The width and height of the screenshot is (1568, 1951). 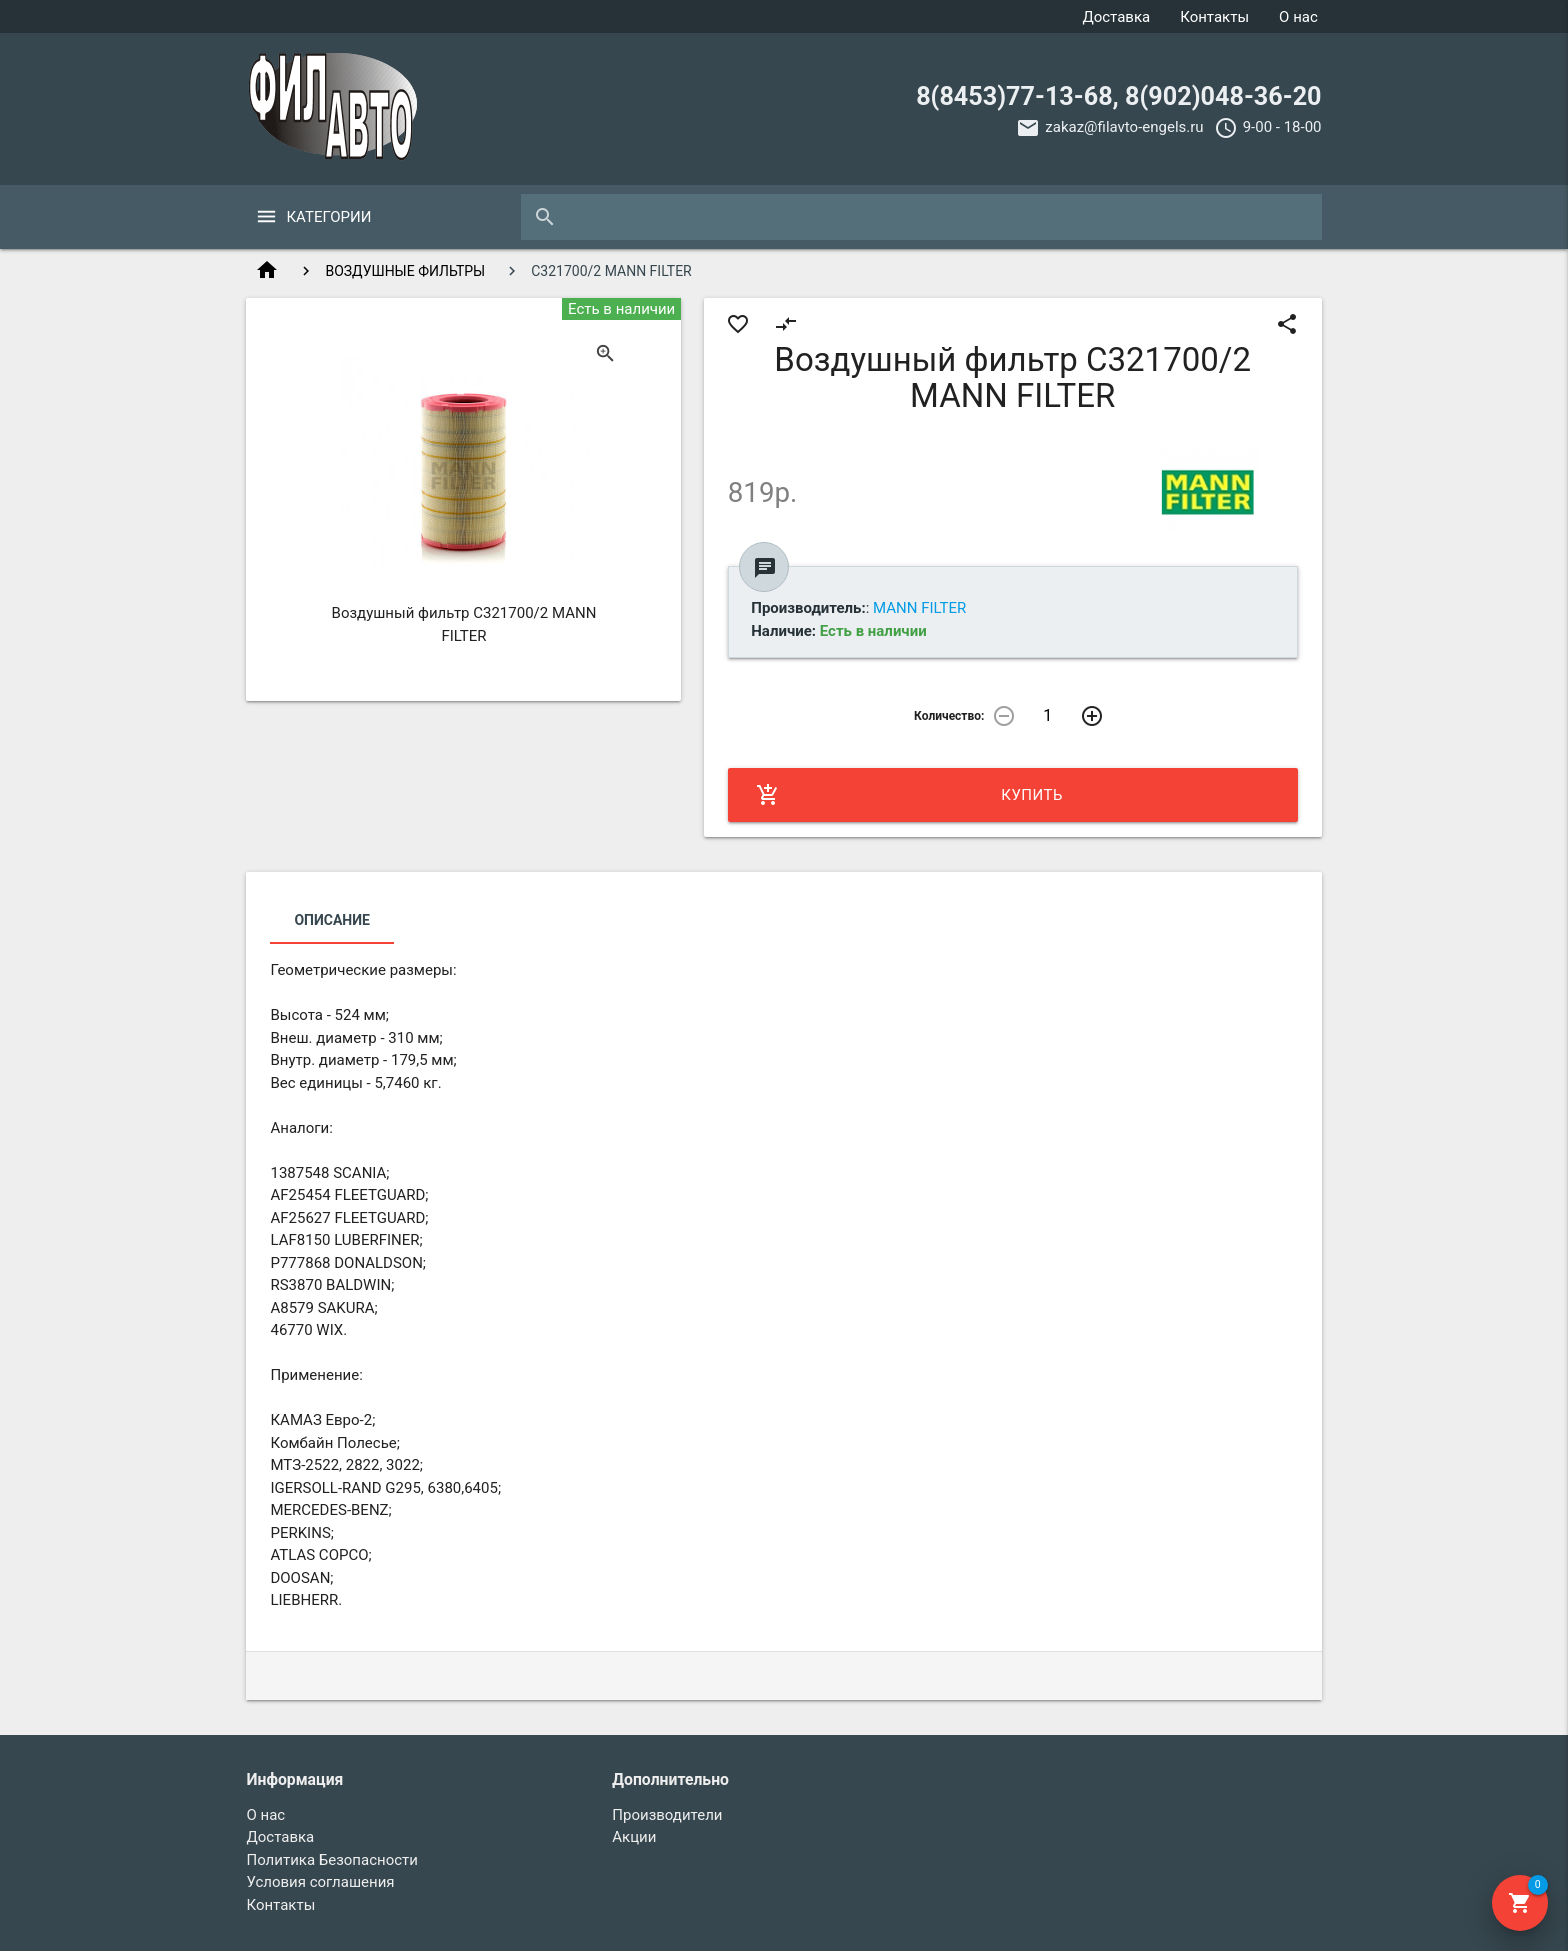 What do you see at coordinates (332, 1860) in the screenshot?
I see `Политика Безопасности` at bounding box center [332, 1860].